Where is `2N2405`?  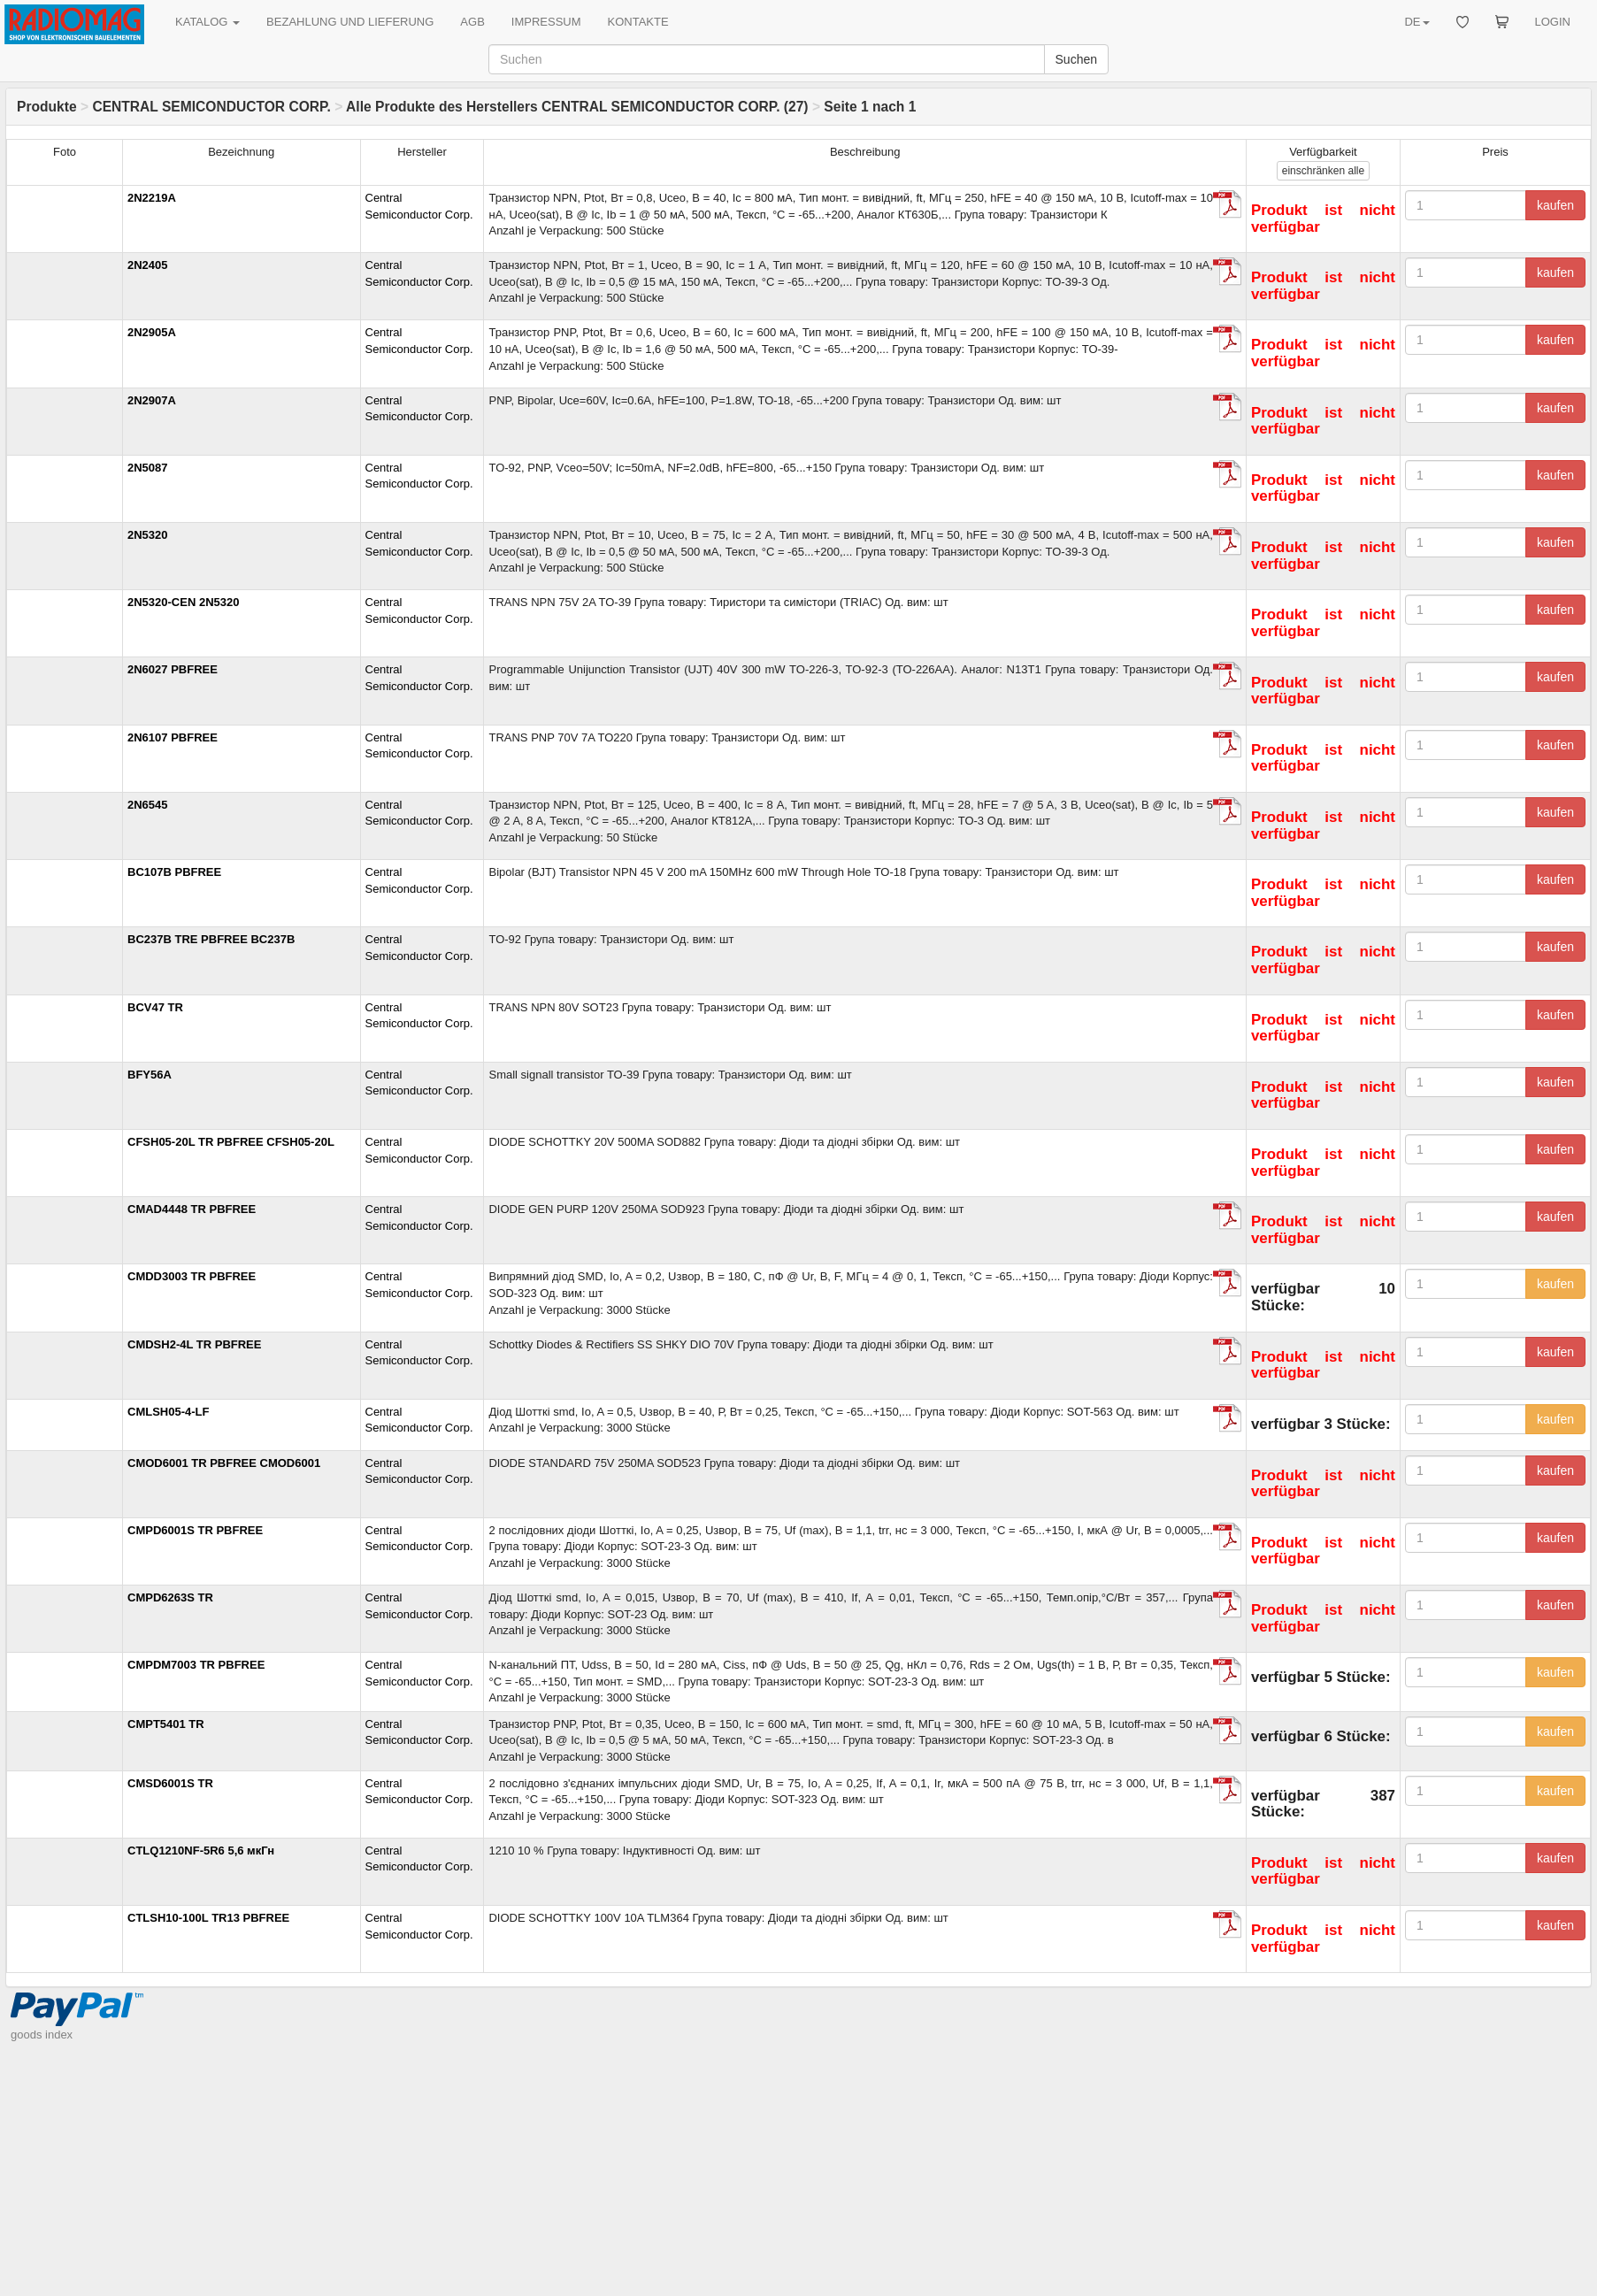 2N2405 is located at coordinates (147, 265).